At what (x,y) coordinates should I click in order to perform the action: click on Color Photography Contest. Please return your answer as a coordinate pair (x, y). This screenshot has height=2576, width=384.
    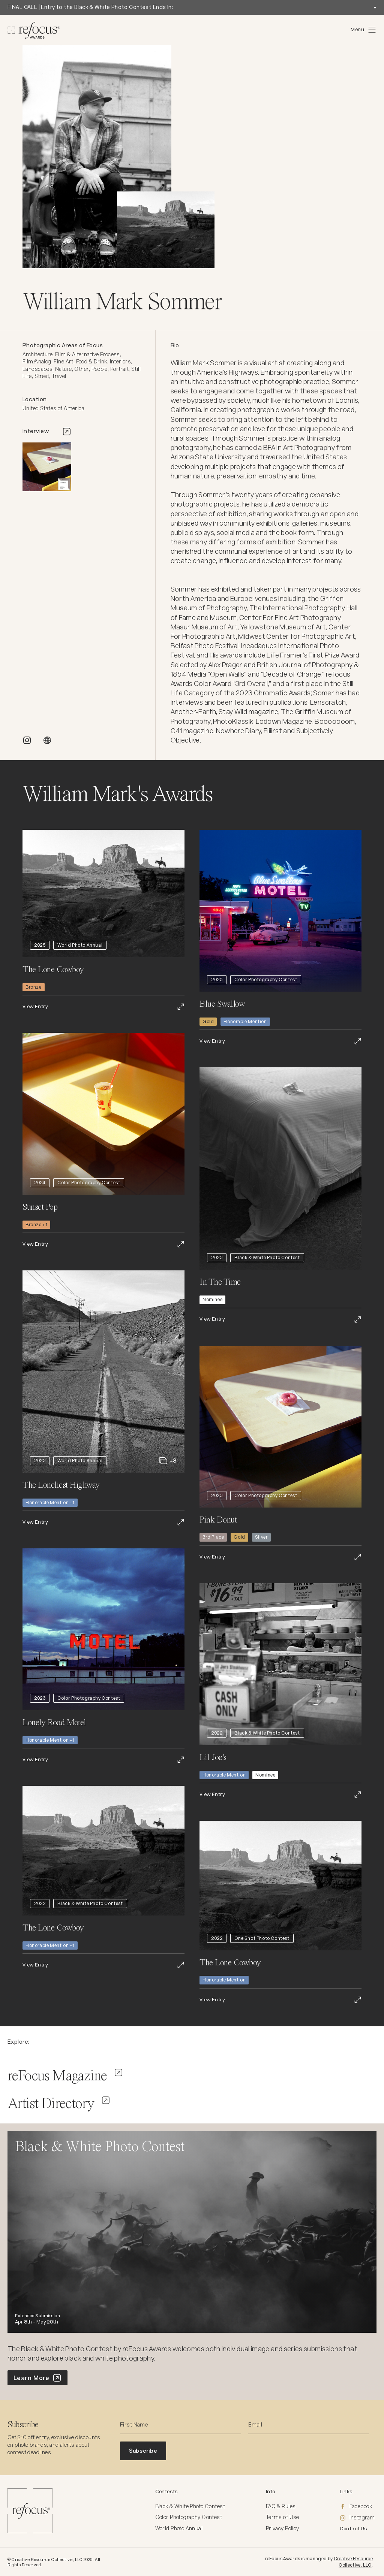
    Looking at the image, I should click on (188, 2517).